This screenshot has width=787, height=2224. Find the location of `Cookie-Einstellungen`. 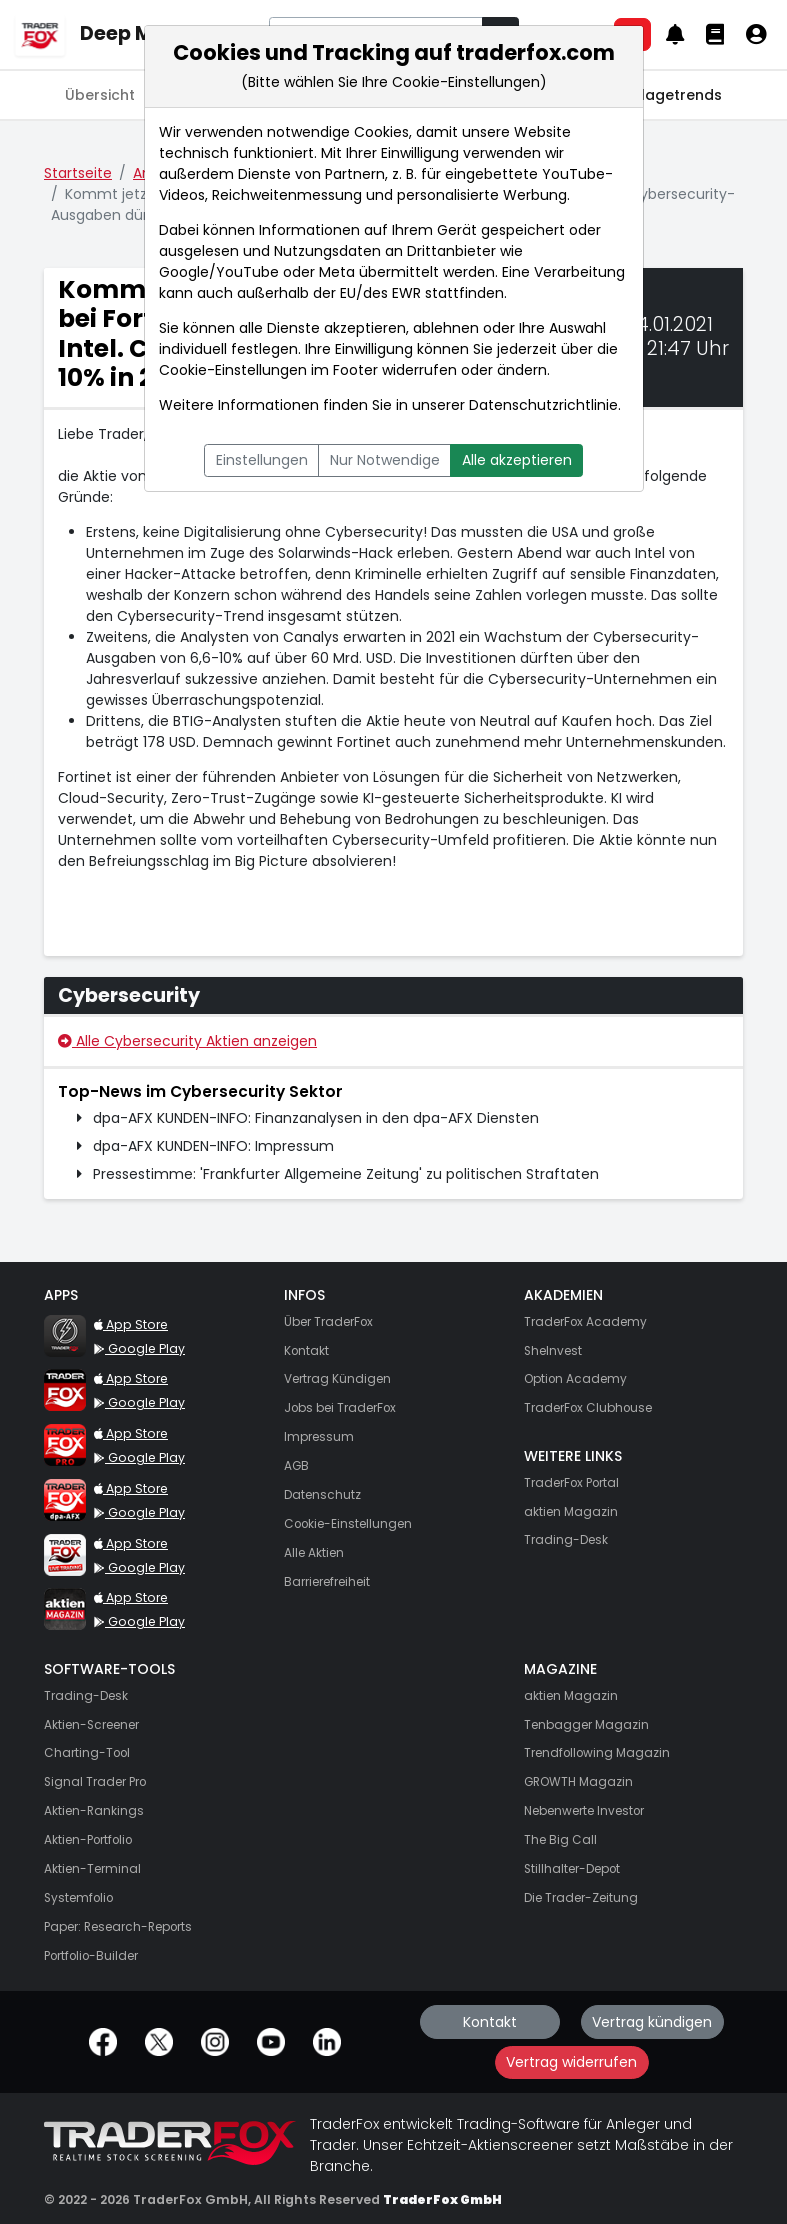

Cookie-Einstellungen is located at coordinates (233, 370).